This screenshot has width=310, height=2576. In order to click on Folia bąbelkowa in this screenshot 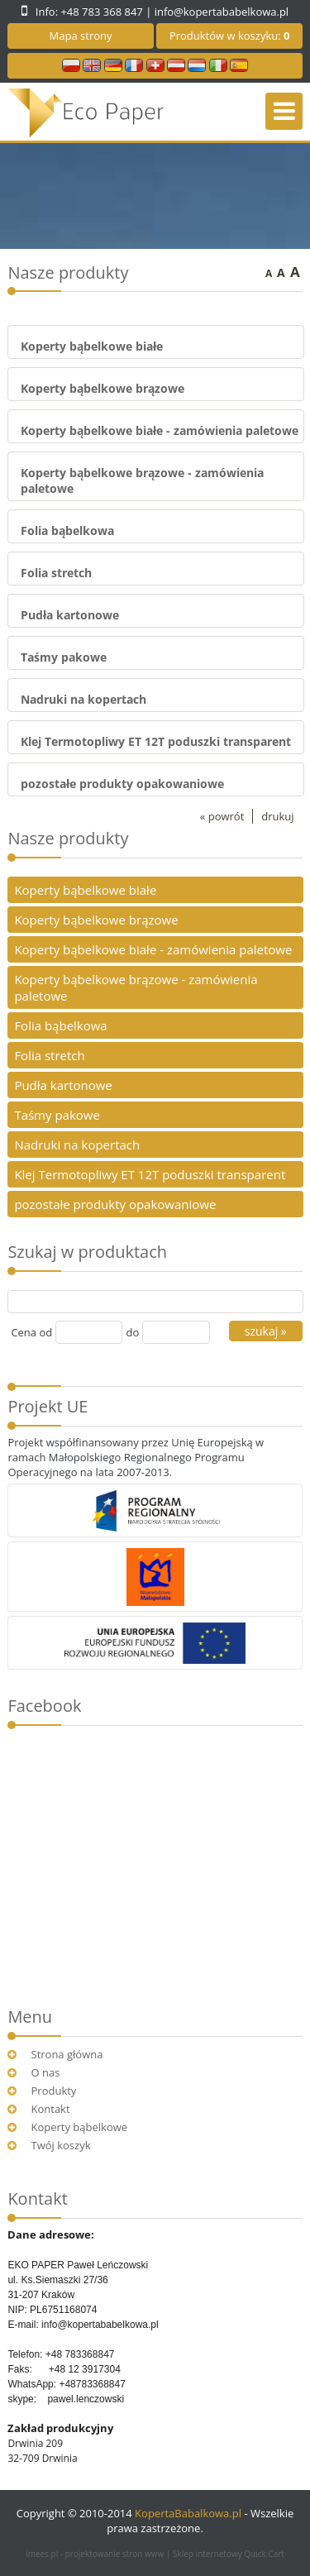, I will do `click(67, 530)`.